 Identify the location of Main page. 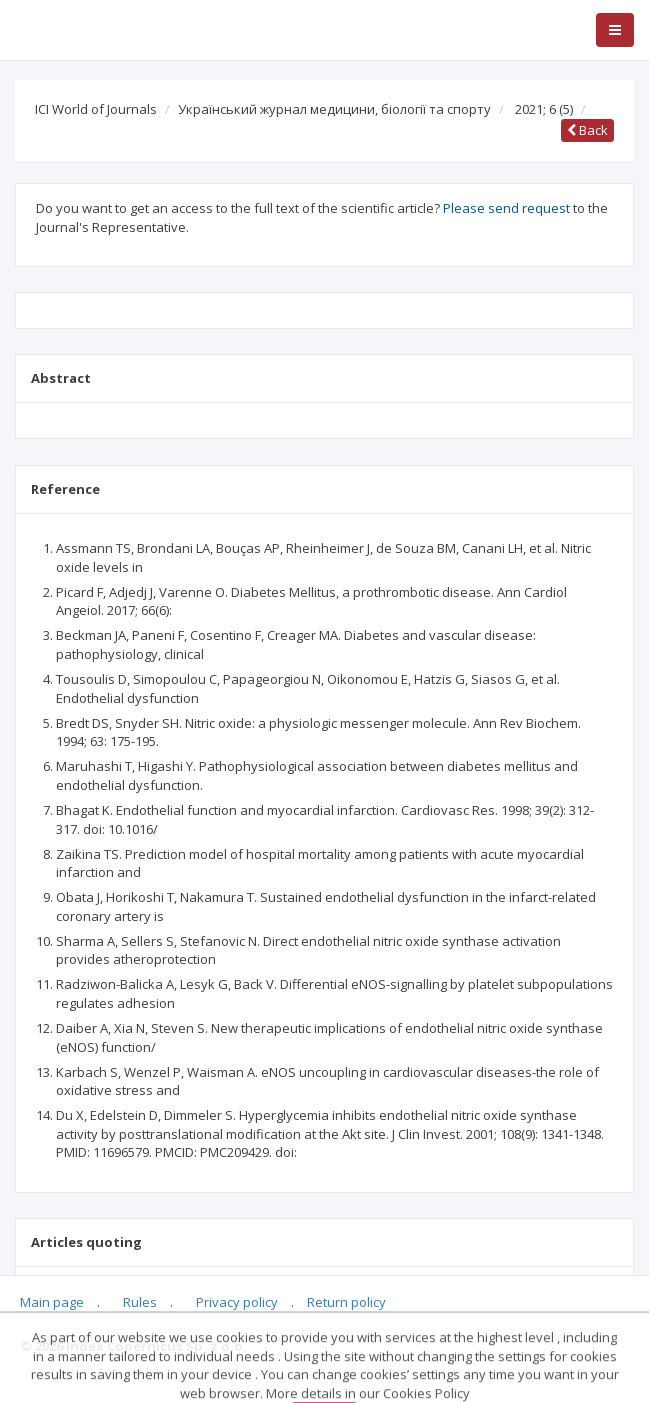
(52, 1302).